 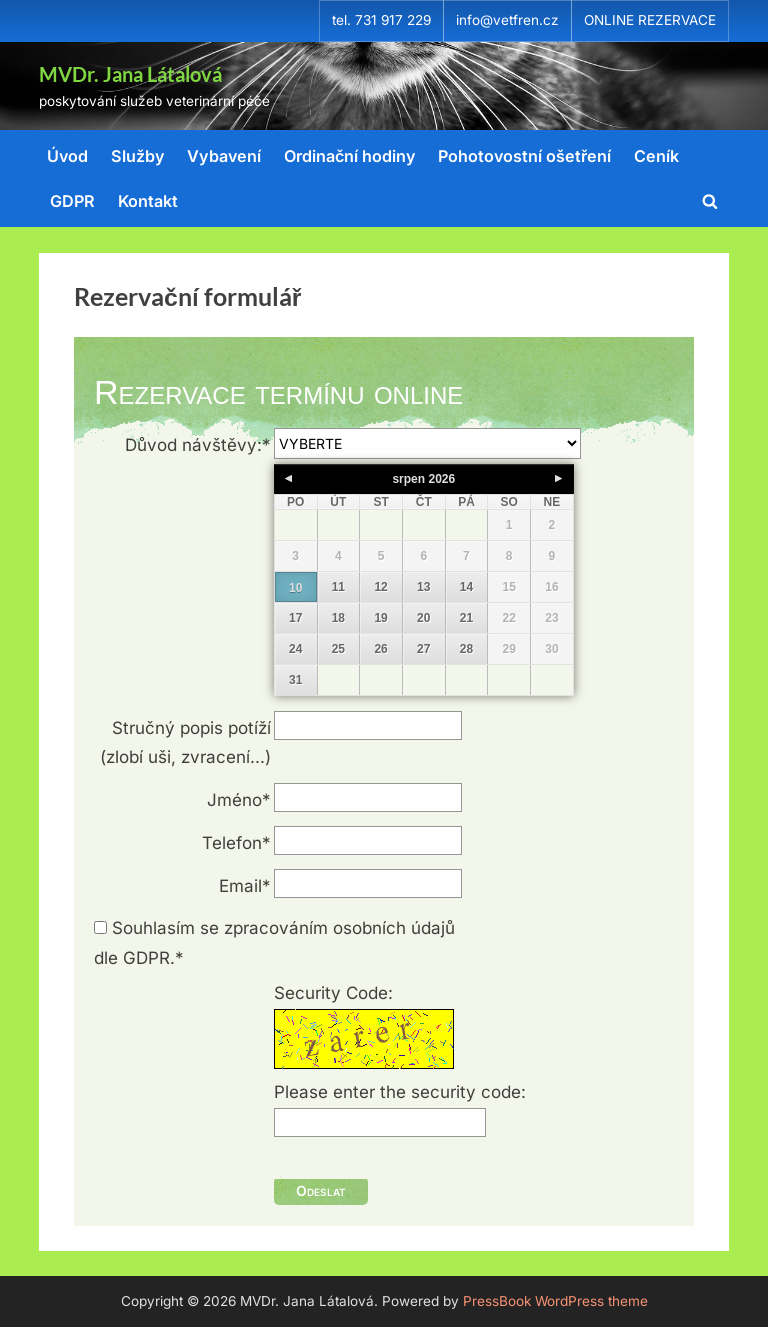 I want to click on 24, so click(x=295, y=649).